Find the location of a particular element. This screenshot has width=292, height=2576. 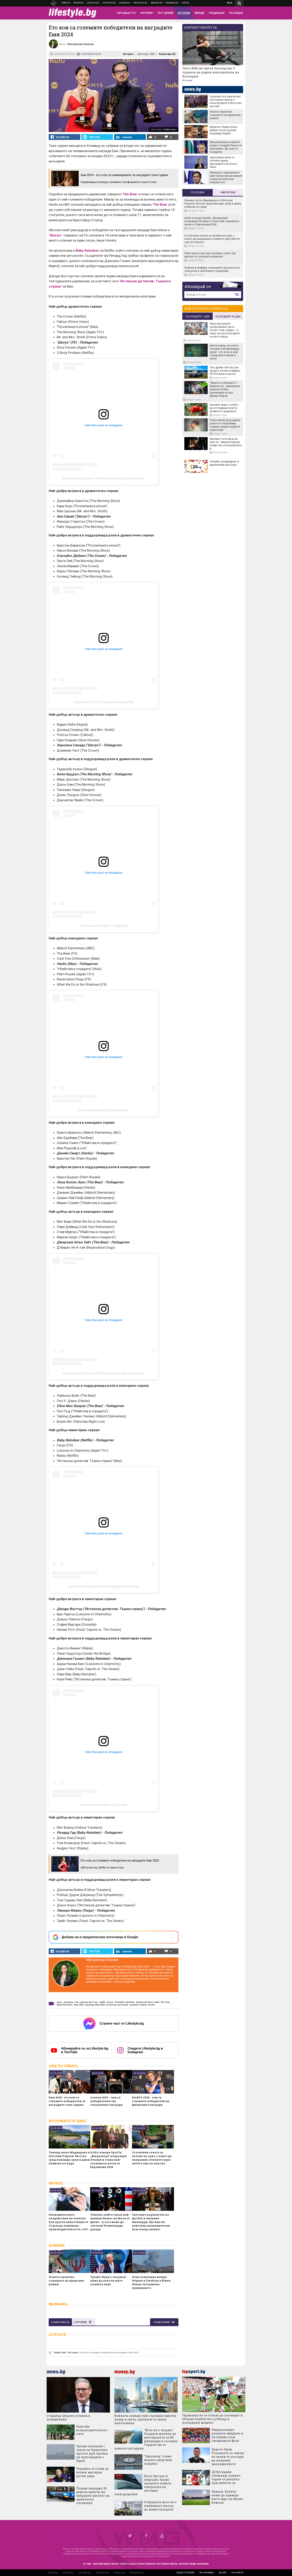

Тест драйв: 600 км, три града и пълен комфорт - DS N°8 може всичко is located at coordinates (226, 370).